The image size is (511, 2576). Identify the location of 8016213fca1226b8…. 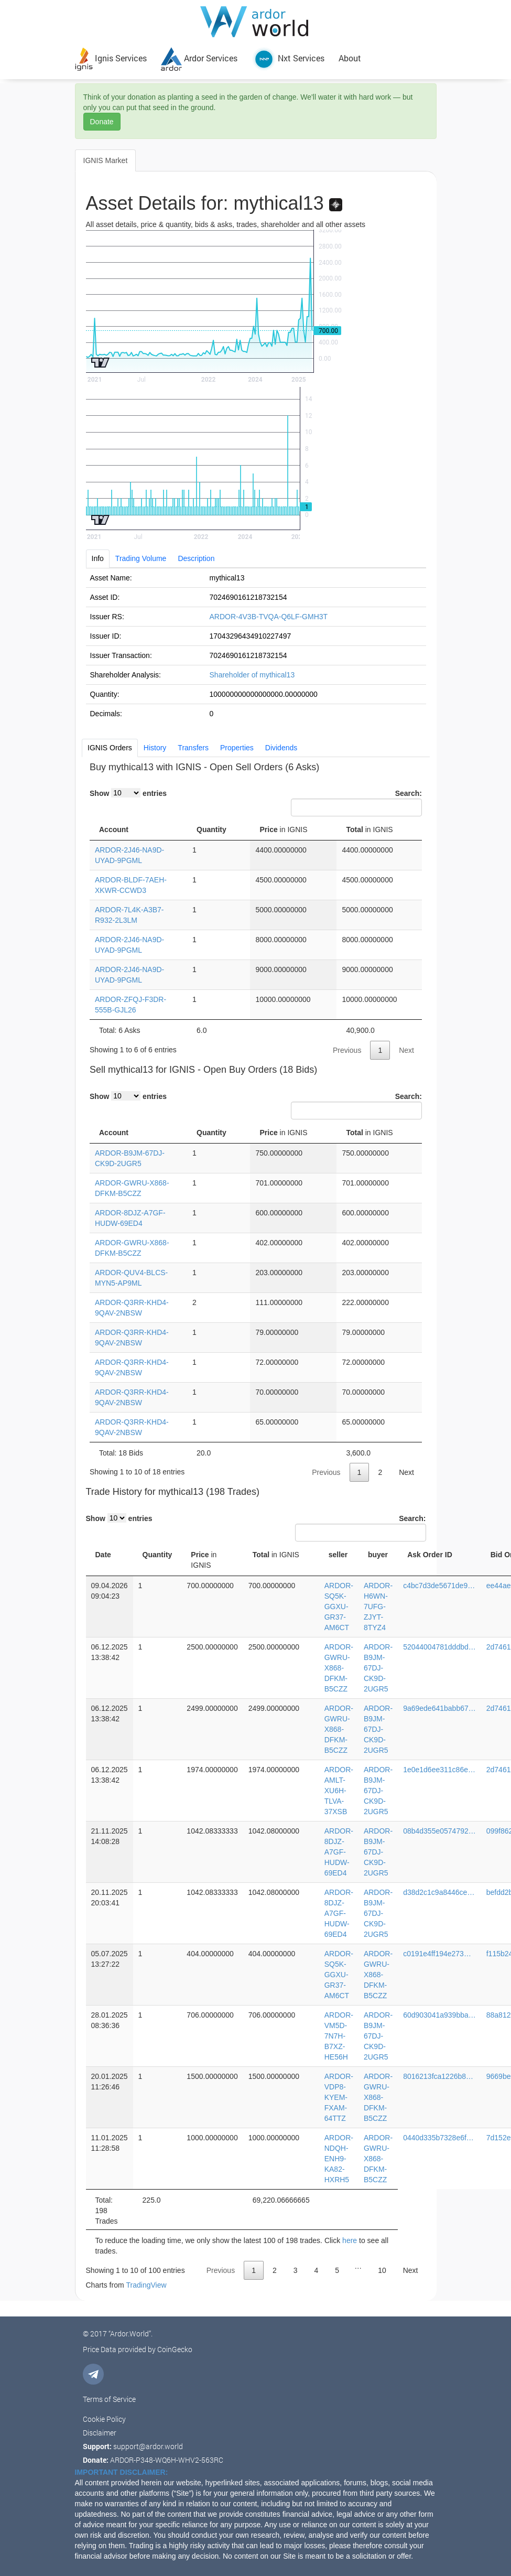
(438, 2076).